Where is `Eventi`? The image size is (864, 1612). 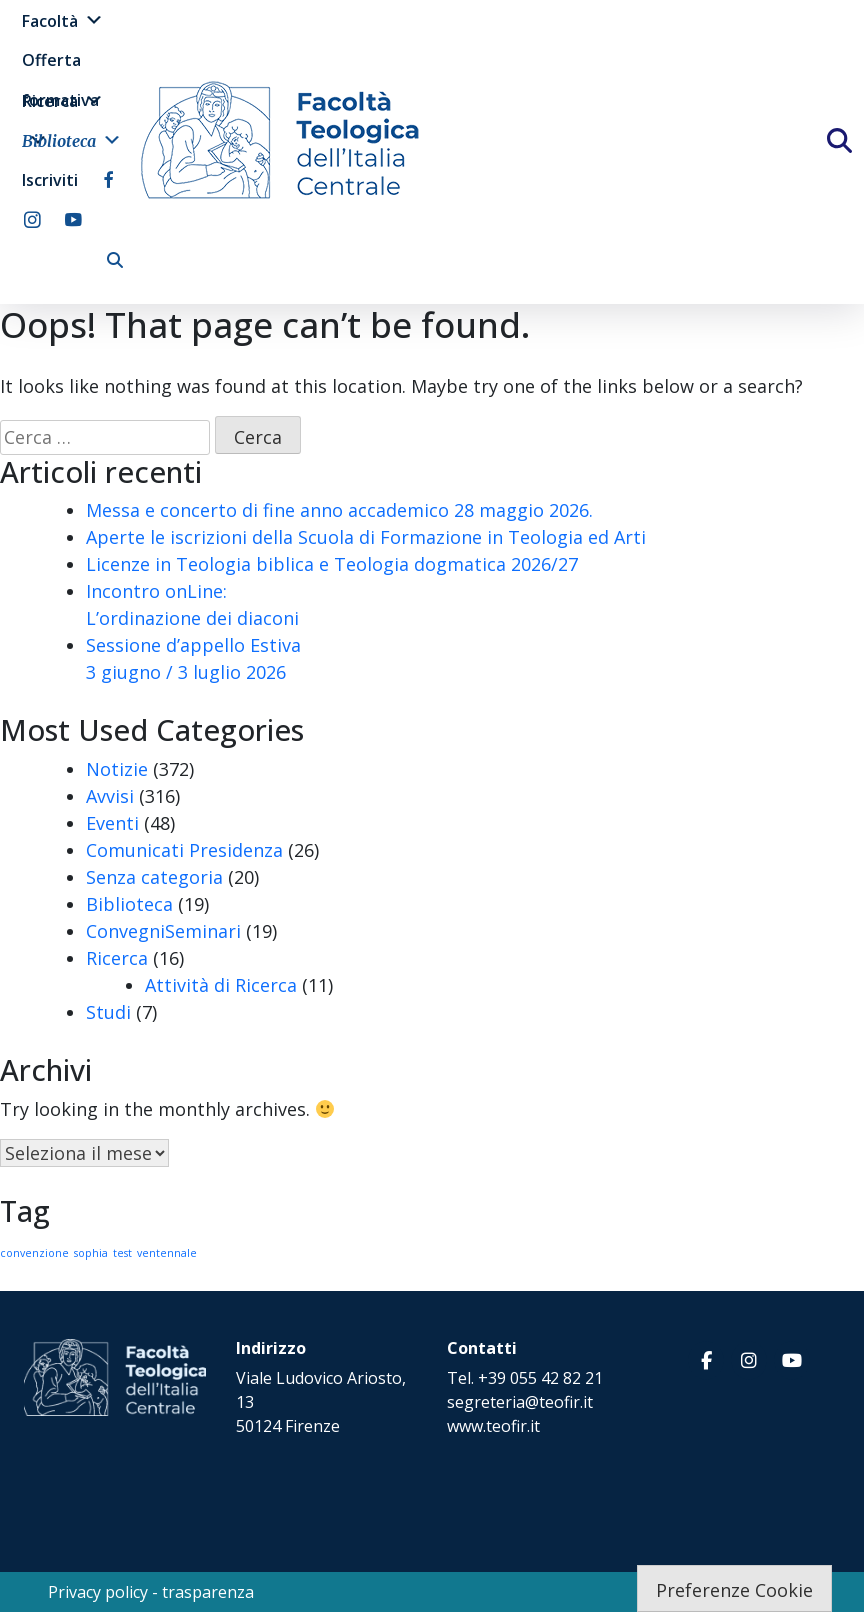 Eventi is located at coordinates (112, 823).